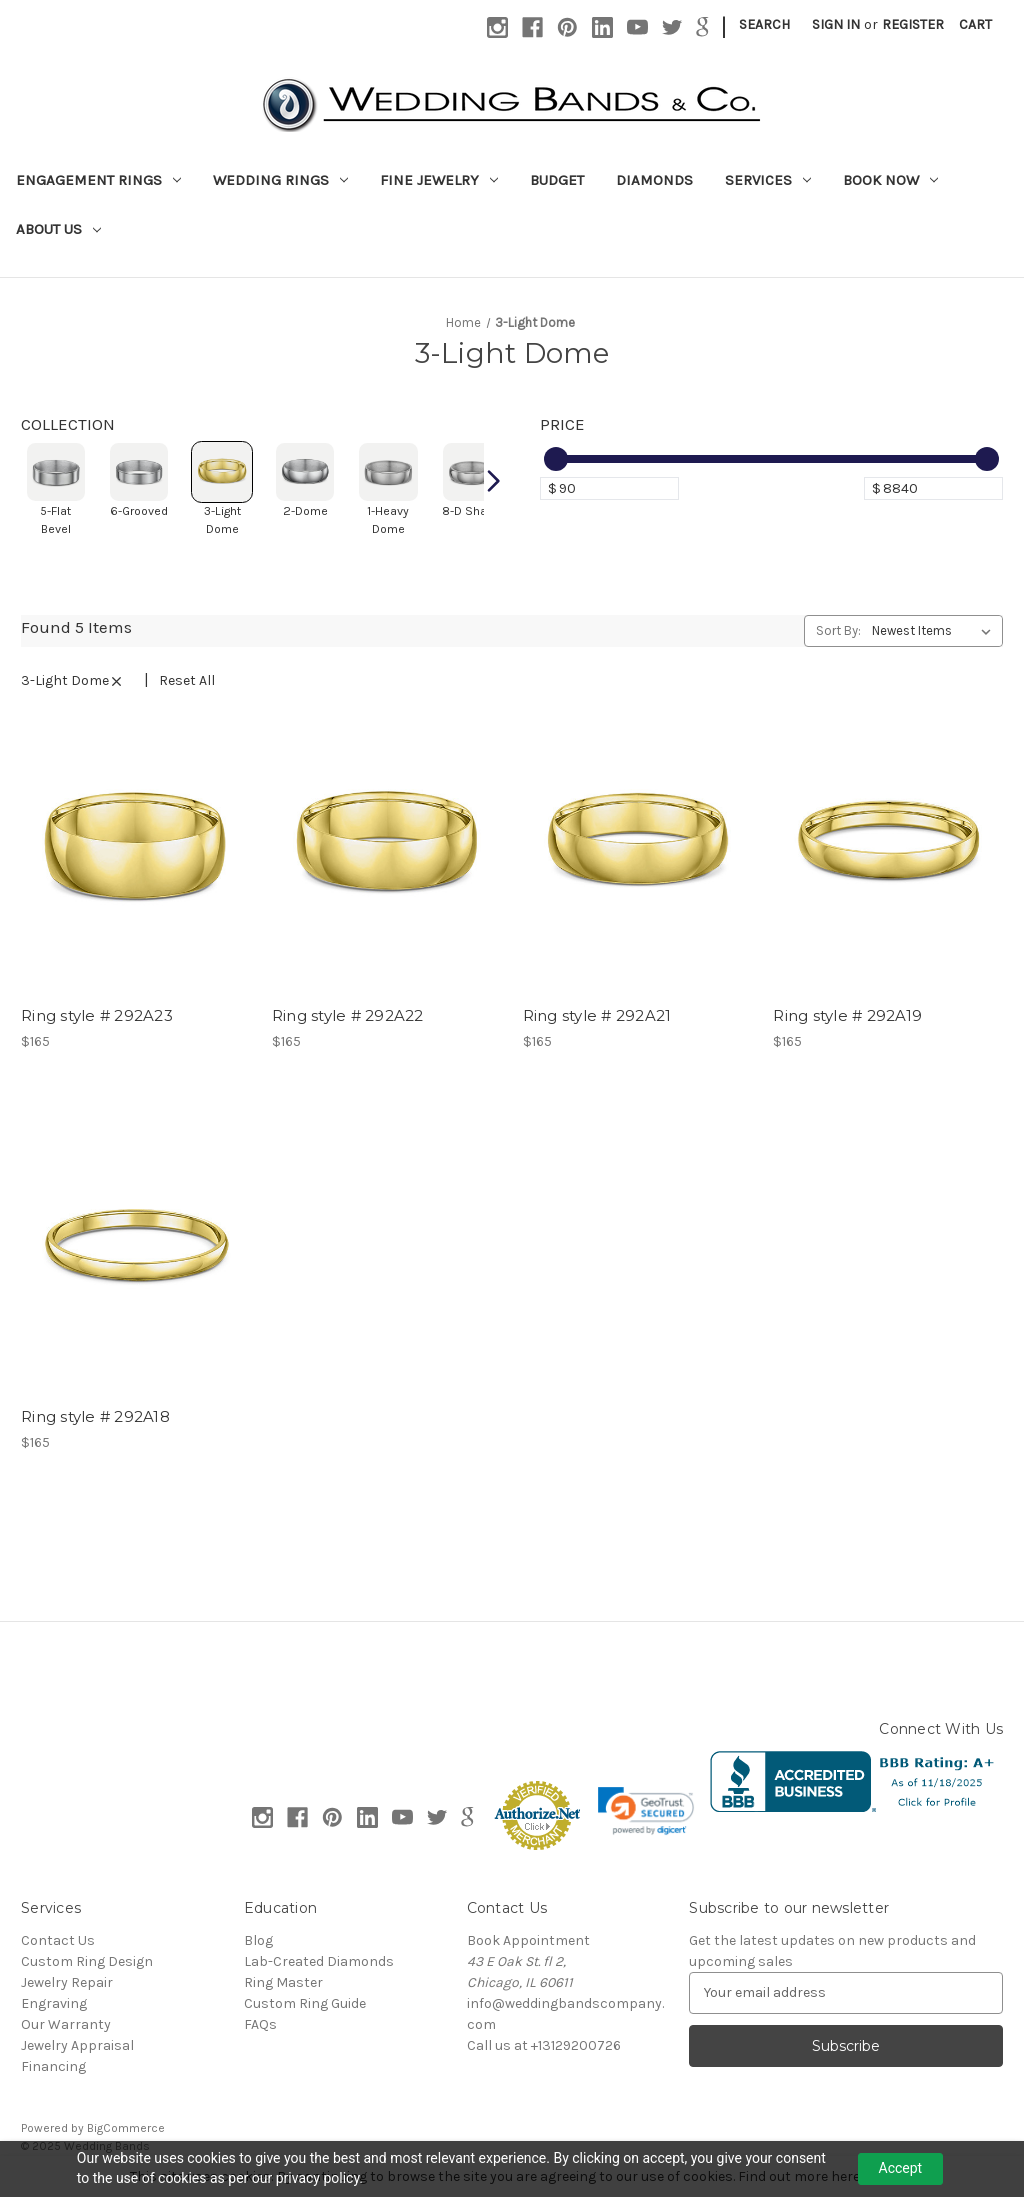 The height and width of the screenshot is (2197, 1024). What do you see at coordinates (76, 627) in the screenshot?
I see `Found 5 Items` at bounding box center [76, 627].